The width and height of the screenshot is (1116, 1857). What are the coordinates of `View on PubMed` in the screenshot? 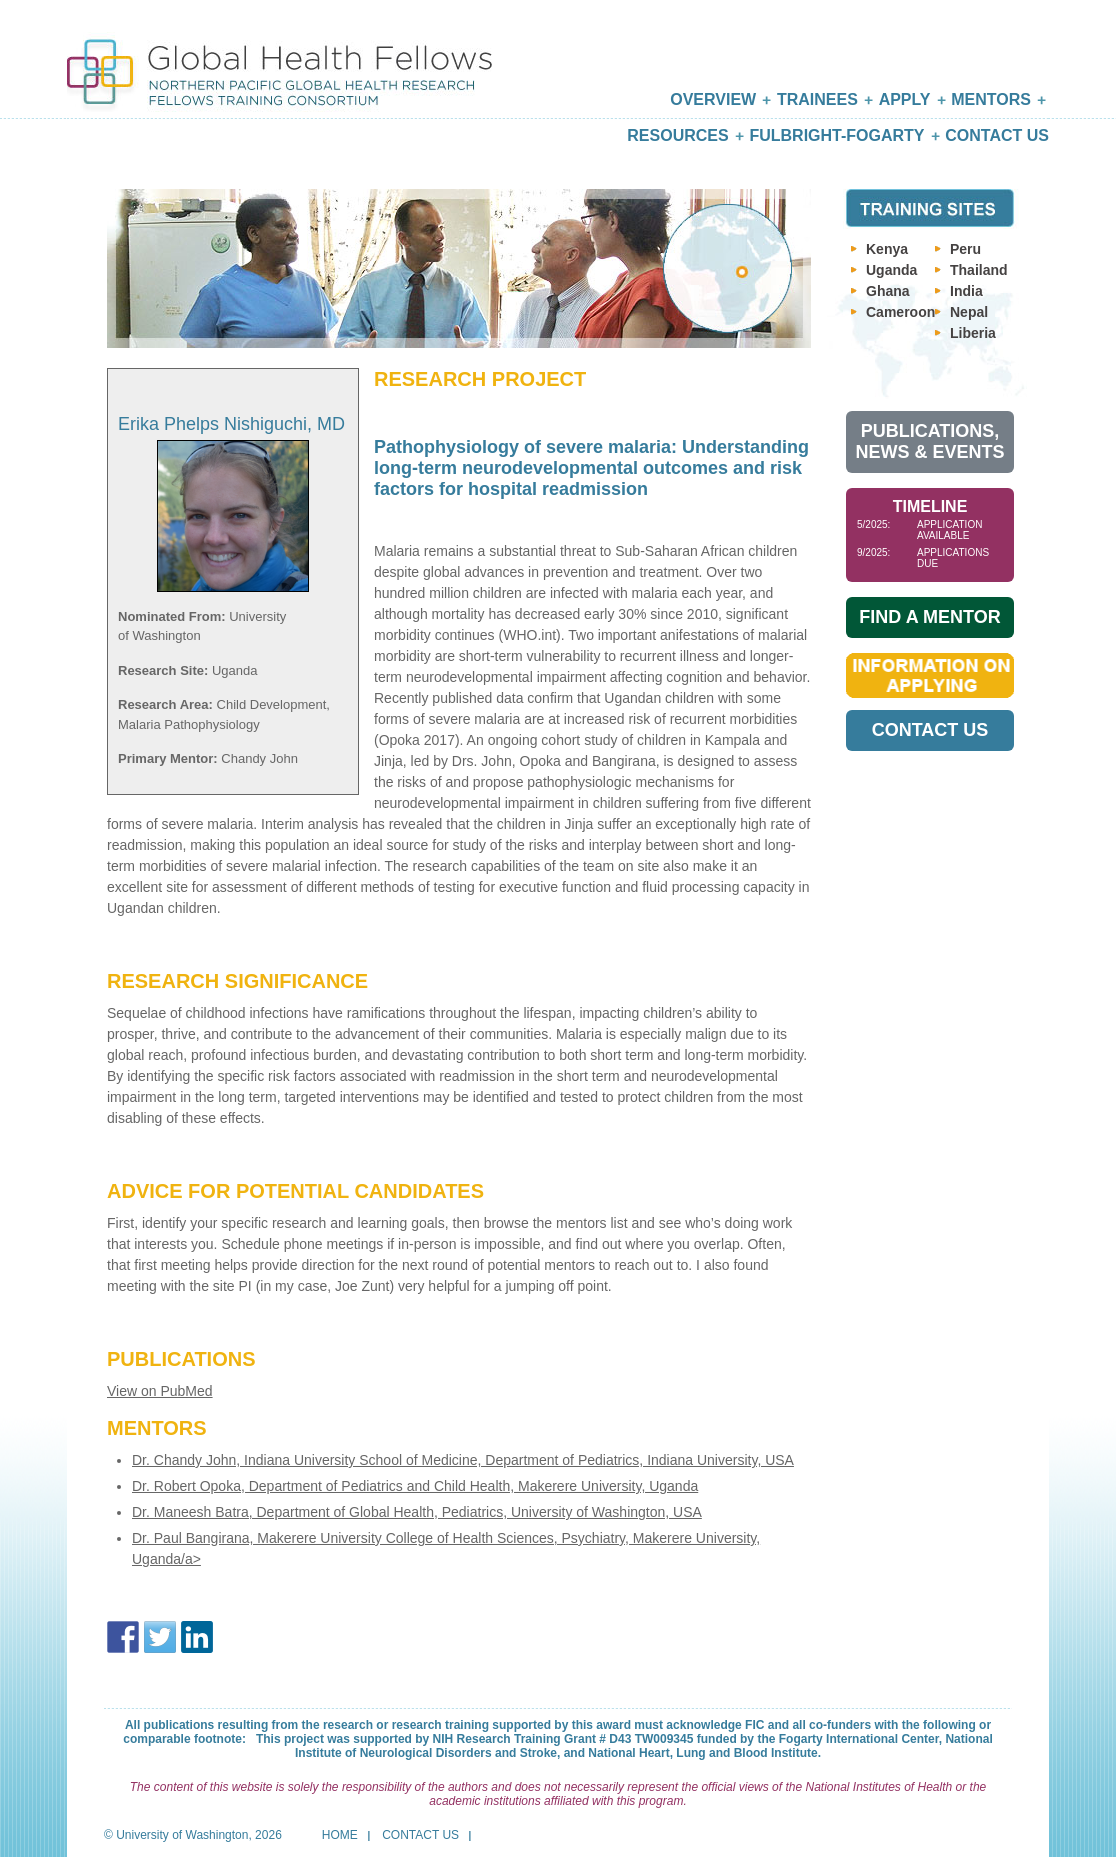 It's located at (160, 1391).